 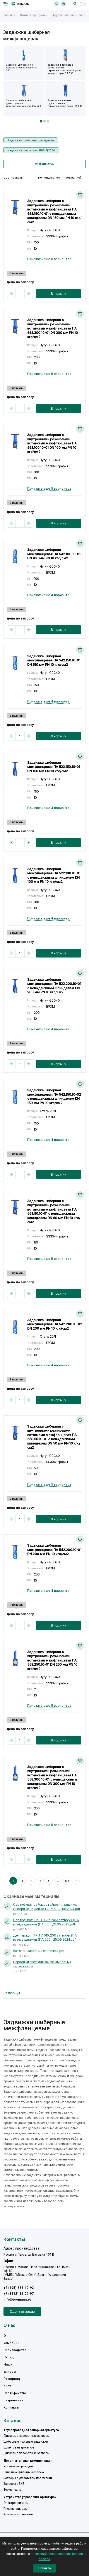 I want to click on Затворы с БКВ, so click(x=14, y=2483).